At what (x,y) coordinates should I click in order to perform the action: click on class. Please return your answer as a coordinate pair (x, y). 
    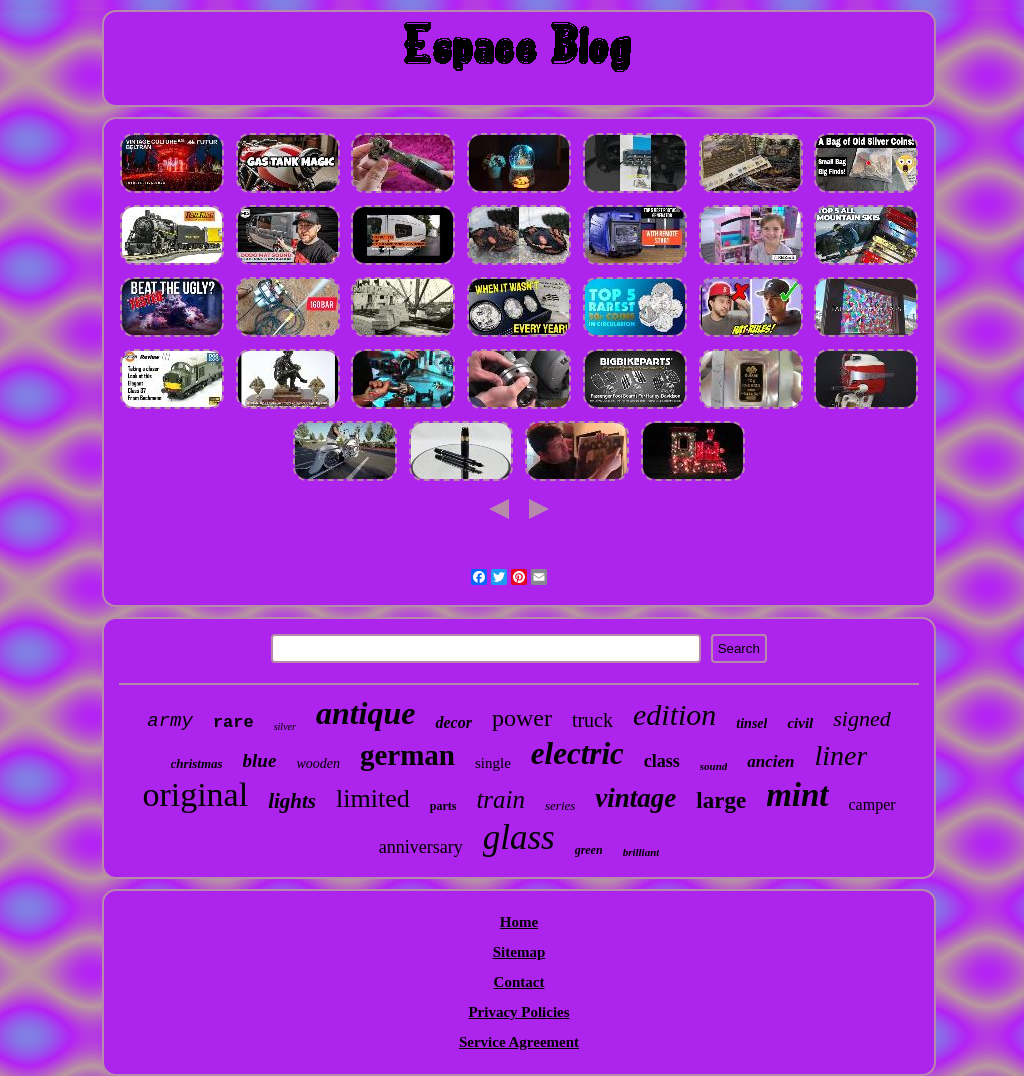
    Looking at the image, I should click on (662, 761).